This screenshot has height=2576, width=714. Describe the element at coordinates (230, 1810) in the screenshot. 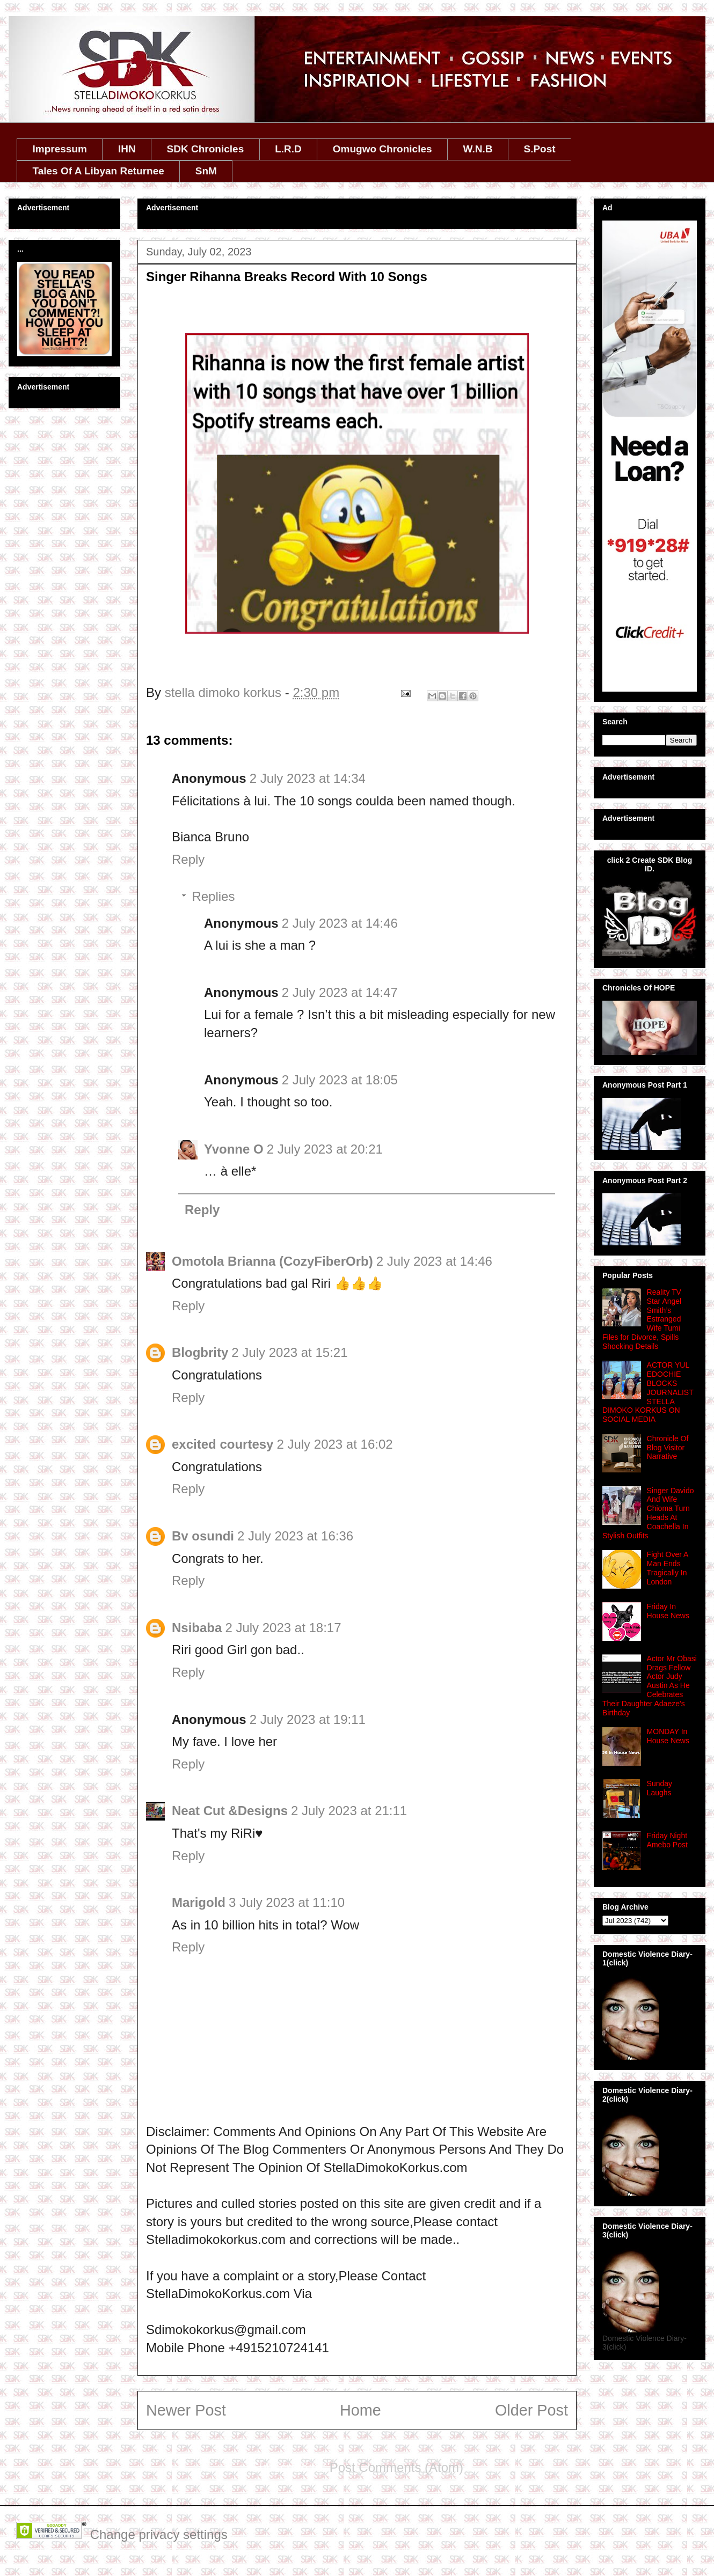

I see `Neat Cut &Designs` at that location.